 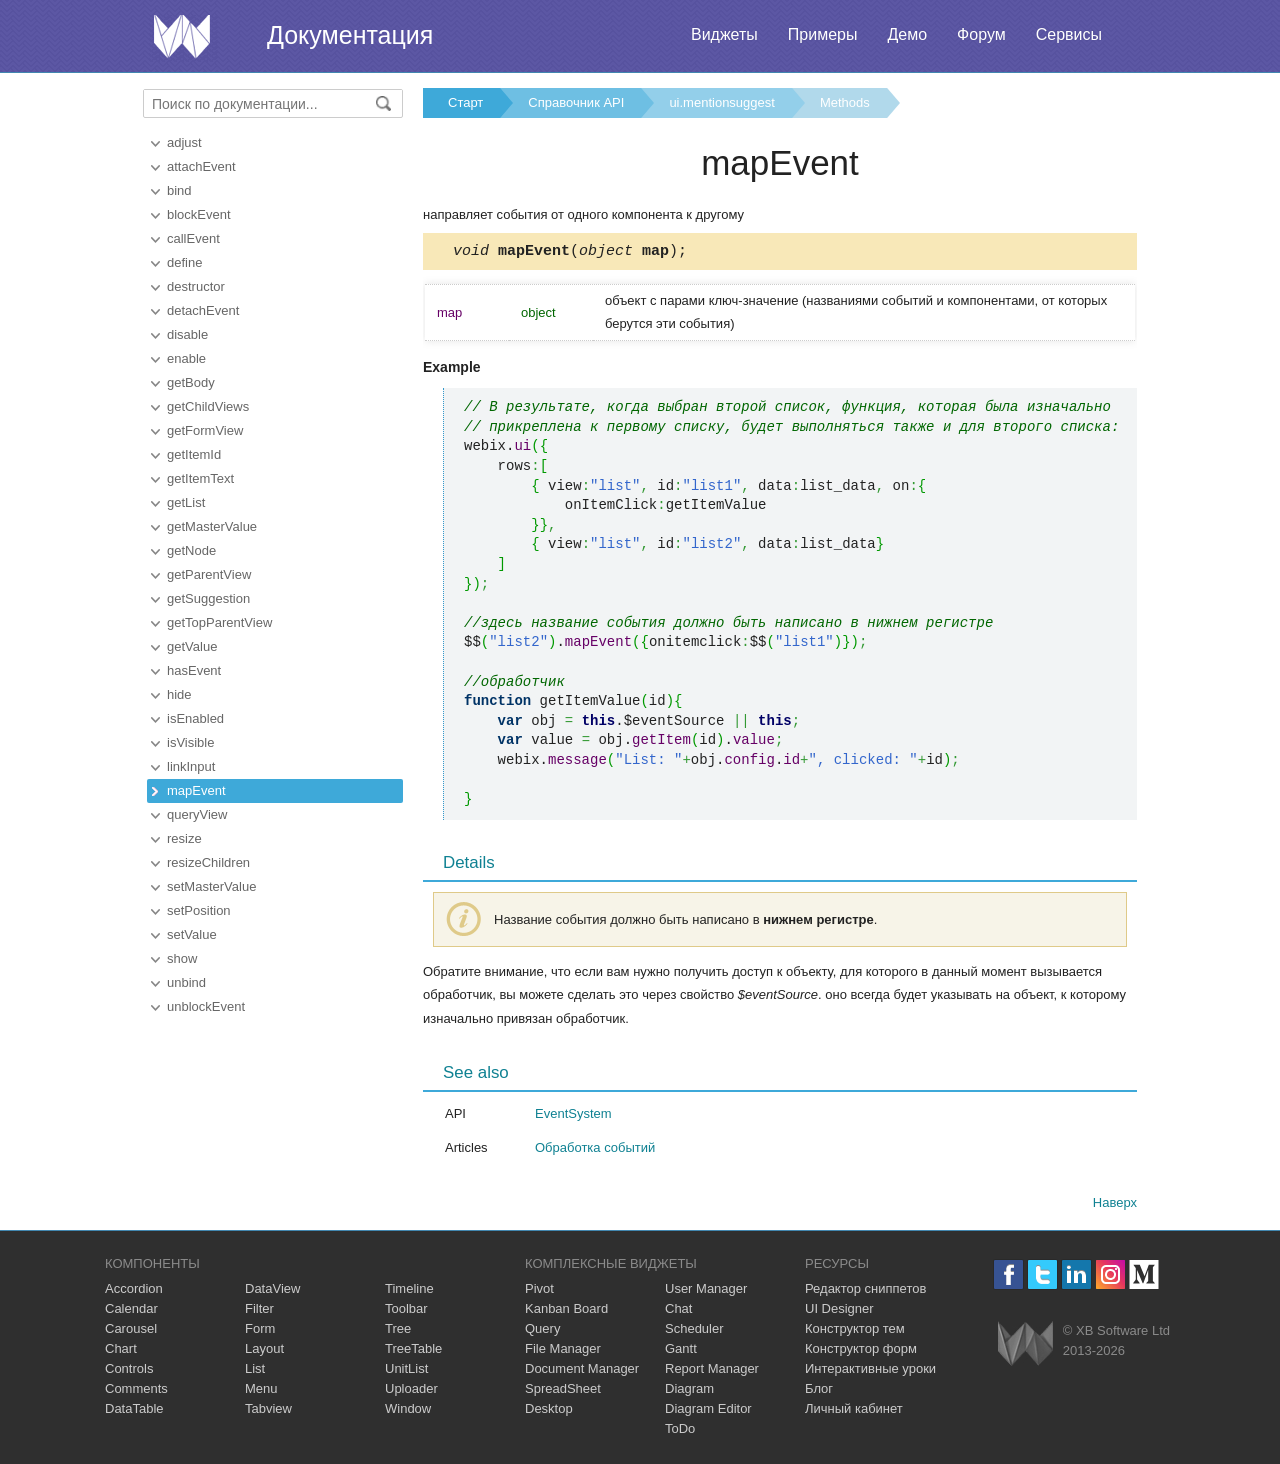 What do you see at coordinates (722, 102) in the screenshot?
I see `ui.mentionsuggest` at bounding box center [722, 102].